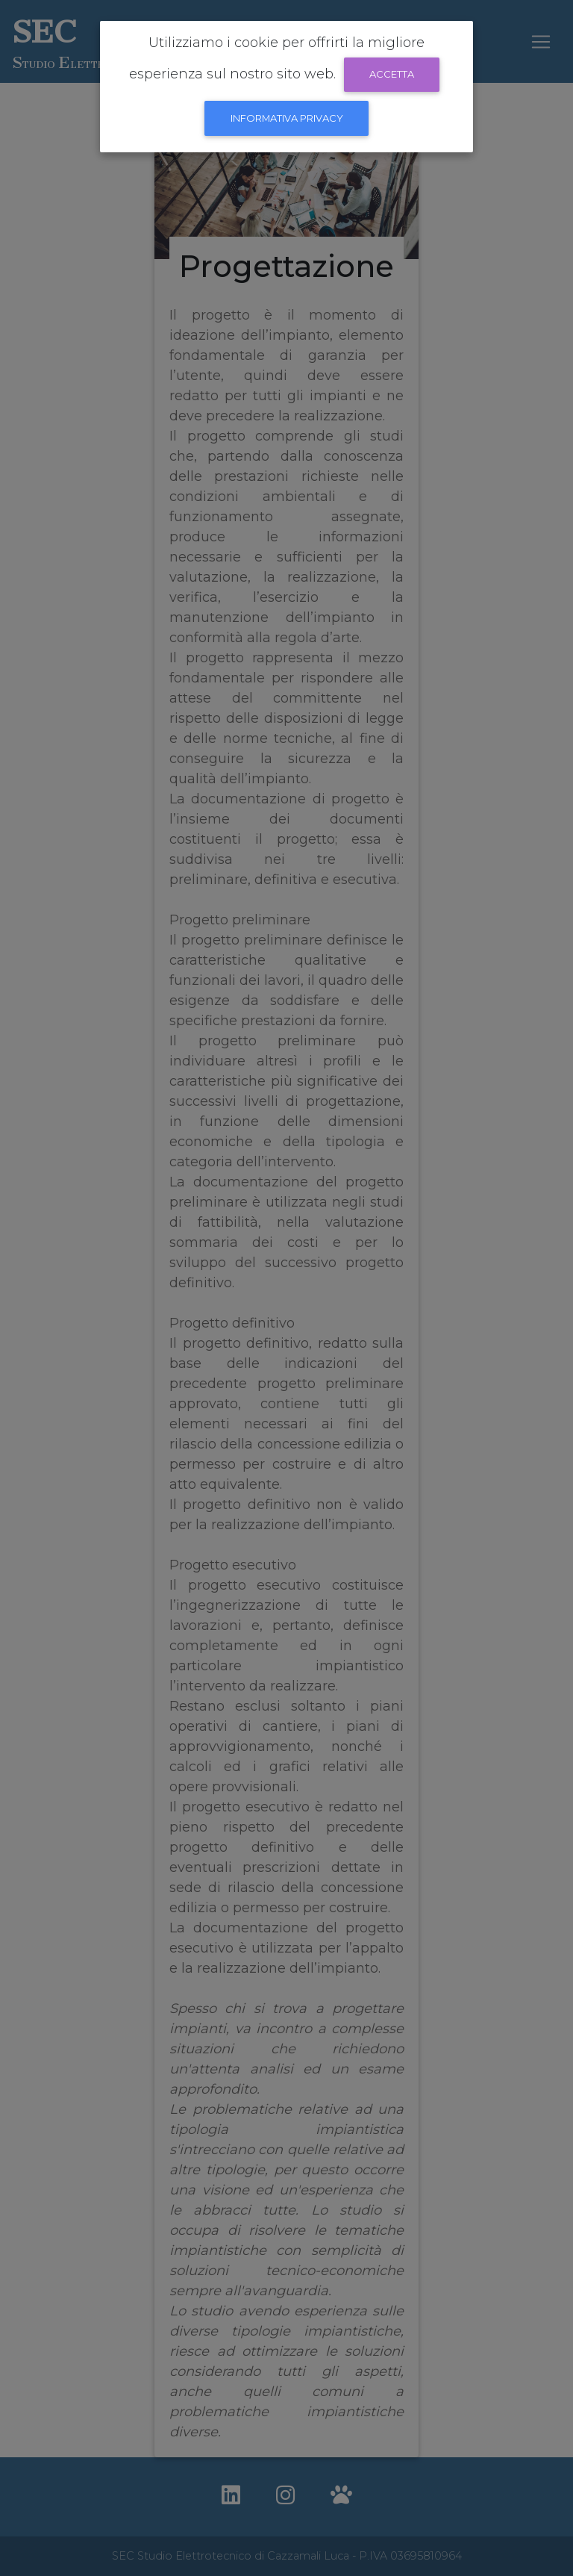 The width and height of the screenshot is (573, 2576). I want to click on informativa Privacy, so click(287, 118).